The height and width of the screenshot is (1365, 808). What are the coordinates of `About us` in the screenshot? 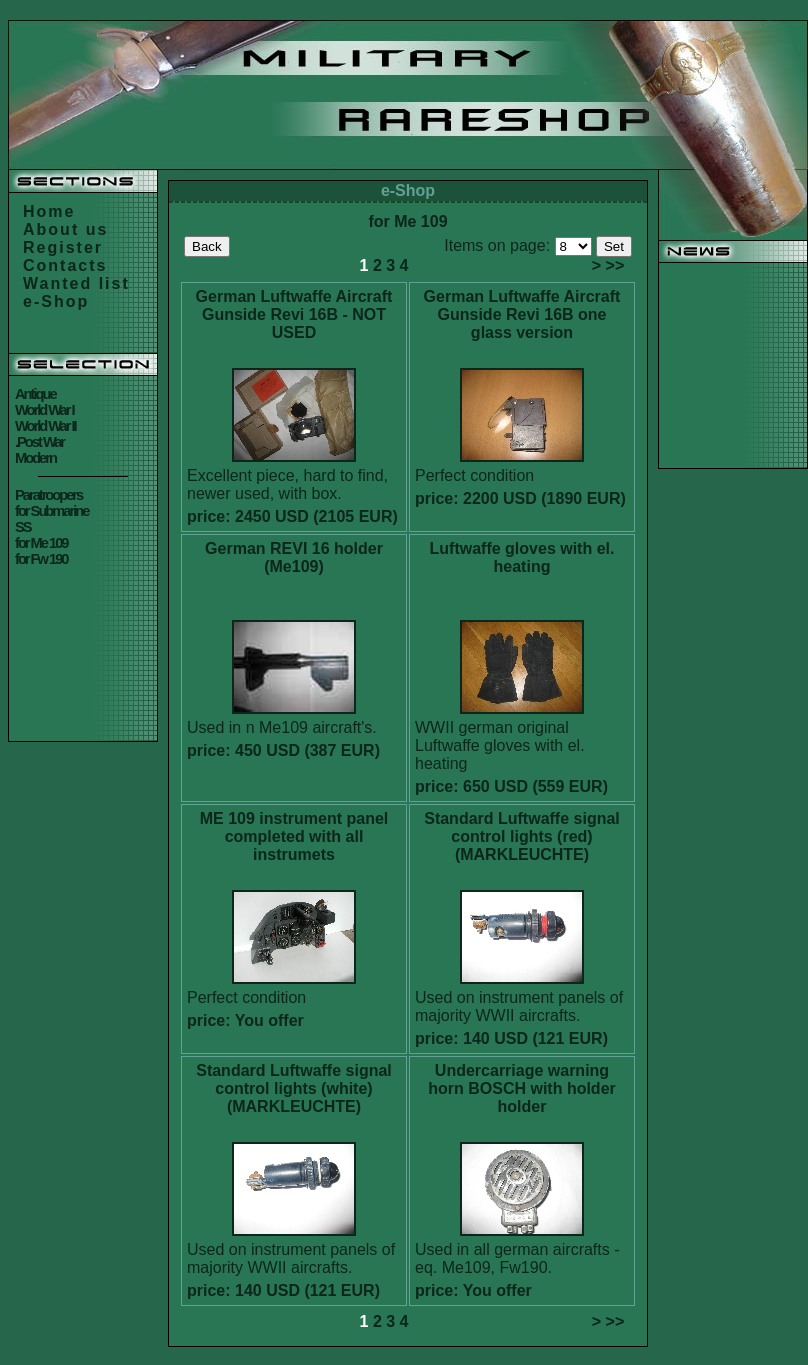 It's located at (65, 229).